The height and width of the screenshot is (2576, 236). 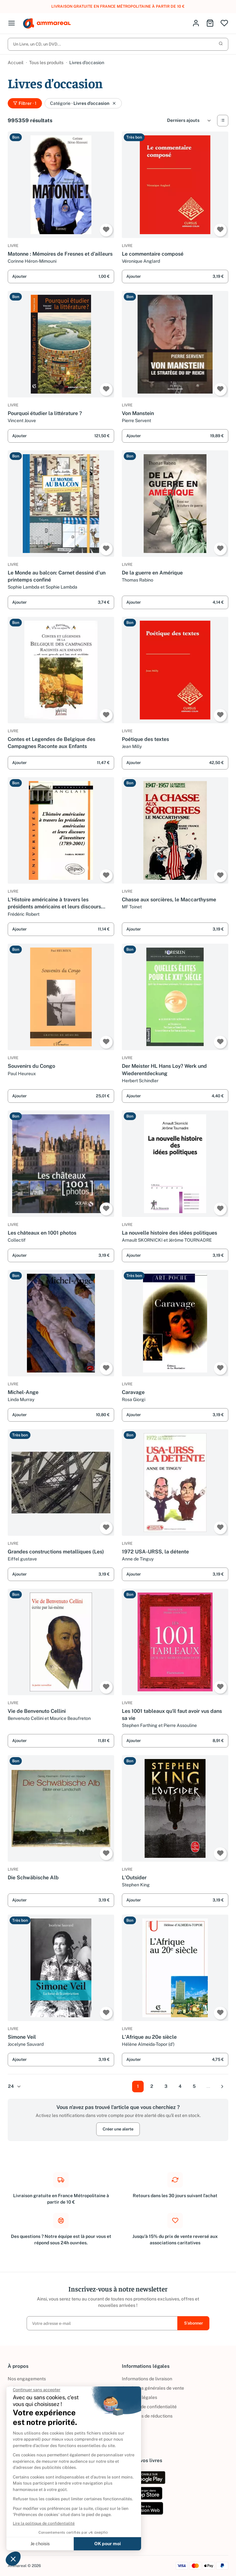 I want to click on Accueil, so click(x=15, y=62).